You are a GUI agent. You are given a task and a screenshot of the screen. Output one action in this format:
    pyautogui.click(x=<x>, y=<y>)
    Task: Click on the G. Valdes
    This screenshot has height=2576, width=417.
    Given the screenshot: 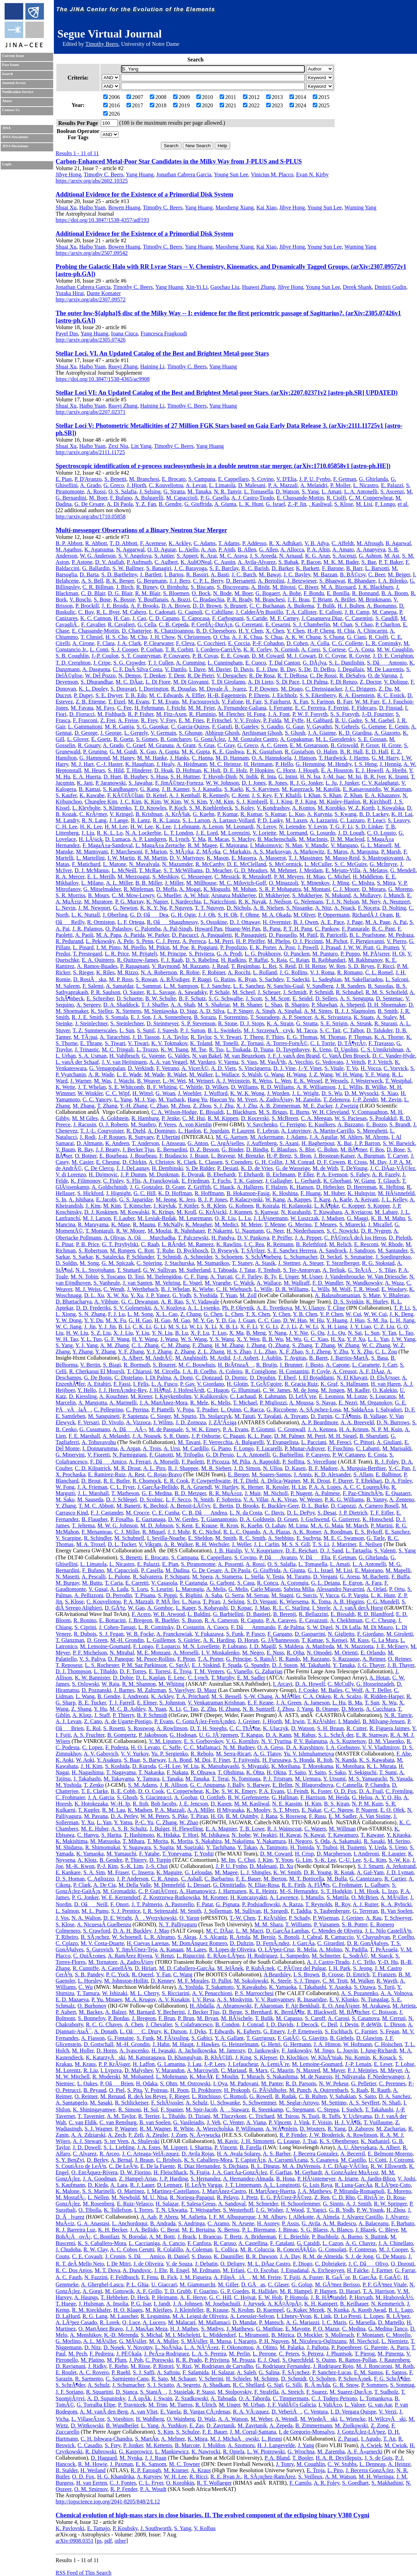 What is the action you would take?
    pyautogui.click(x=178, y=1056)
    